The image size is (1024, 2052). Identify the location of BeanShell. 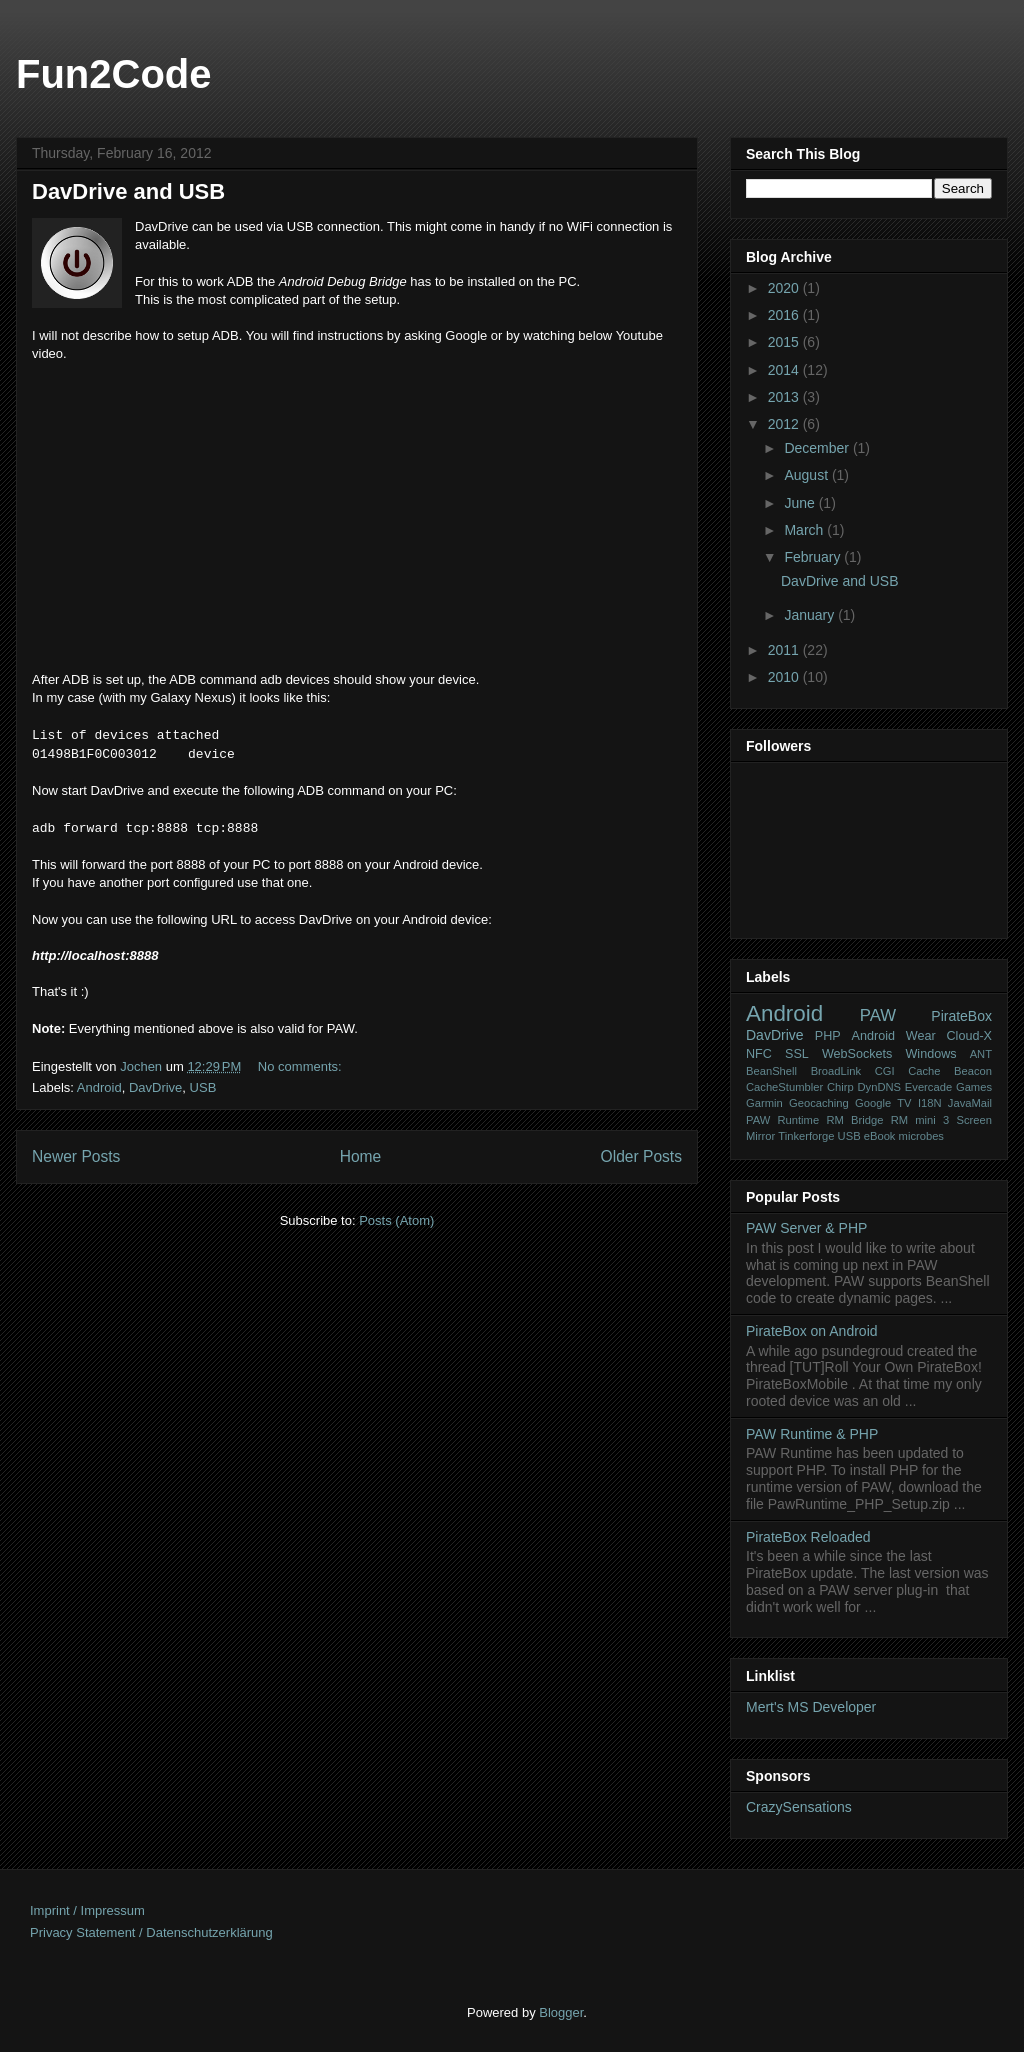
(771, 1071).